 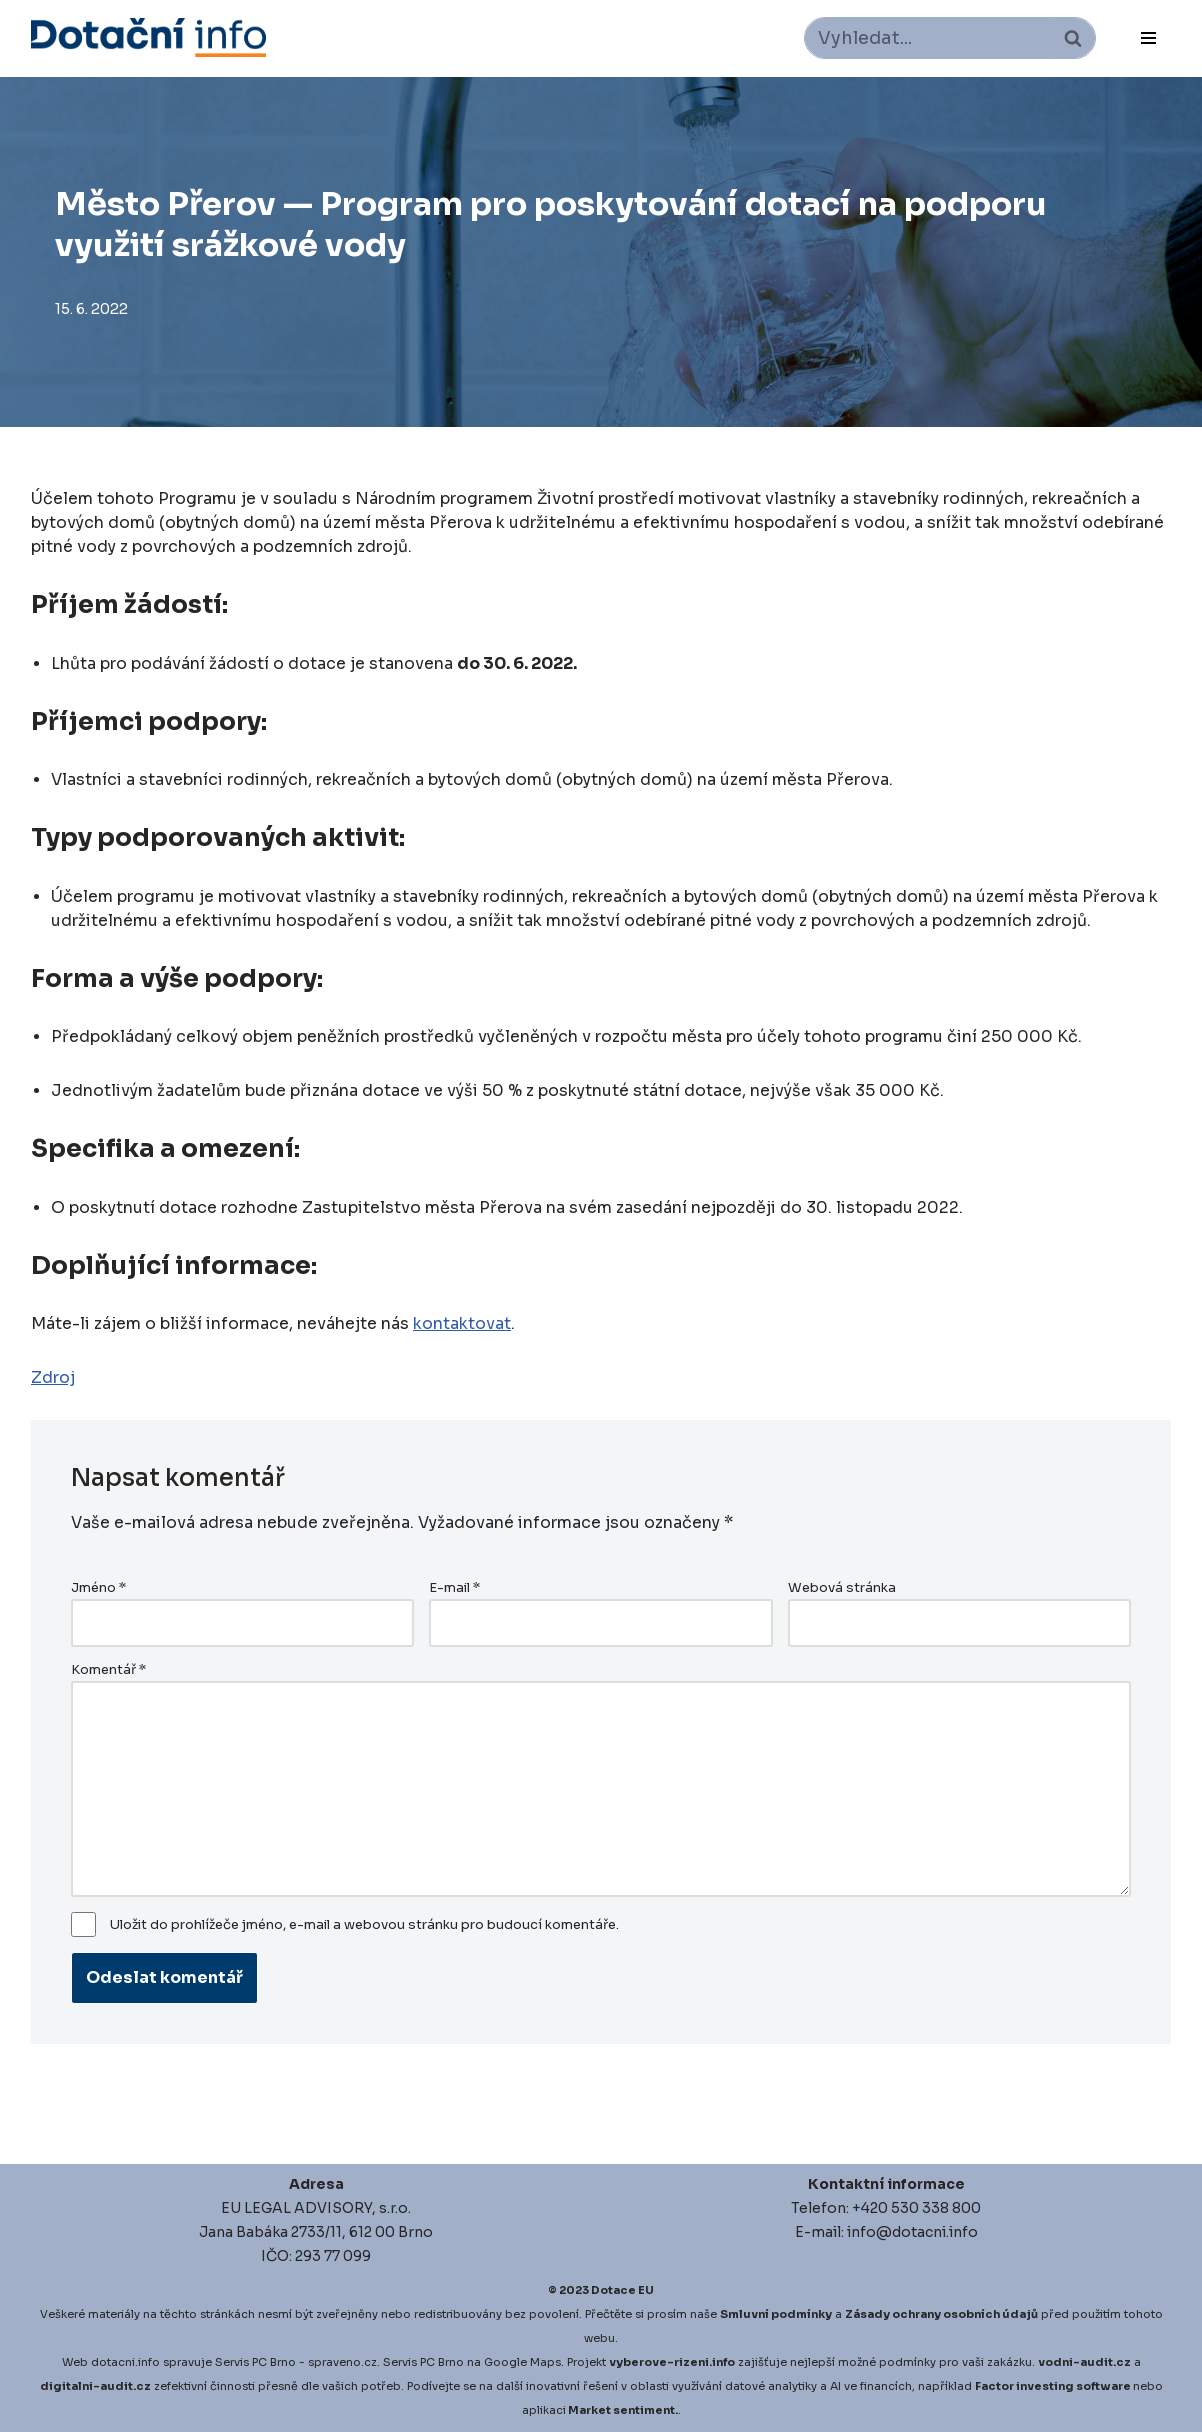 What do you see at coordinates (462, 1323) in the screenshot?
I see `kontaktovat` at bounding box center [462, 1323].